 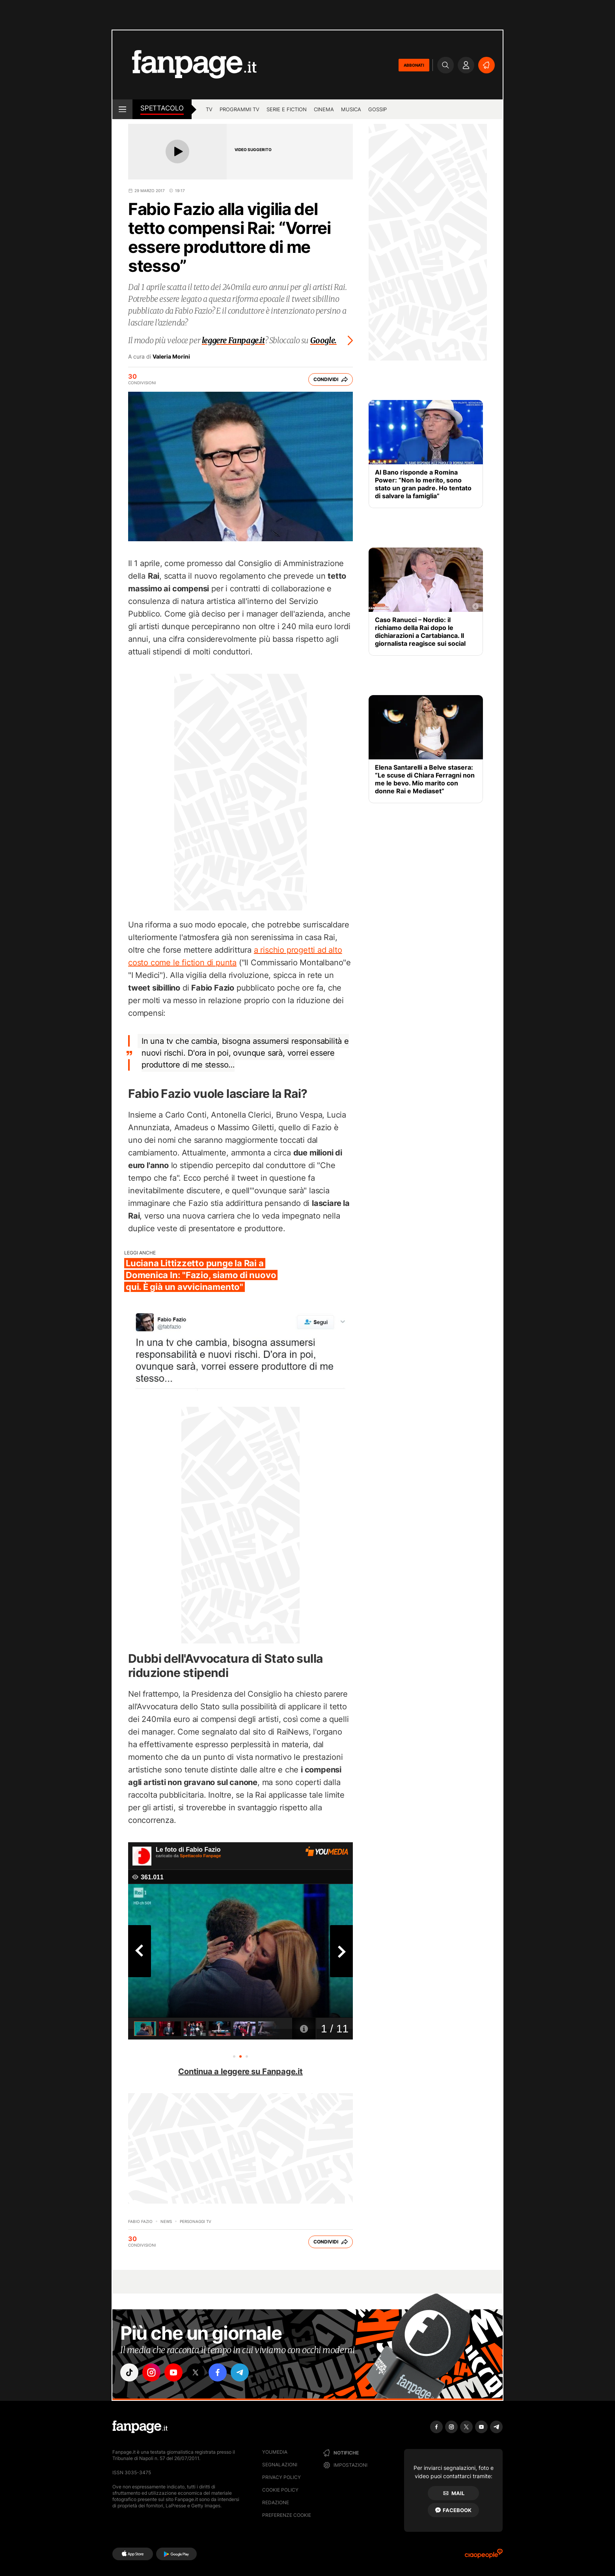 I want to click on cinema, so click(x=324, y=109).